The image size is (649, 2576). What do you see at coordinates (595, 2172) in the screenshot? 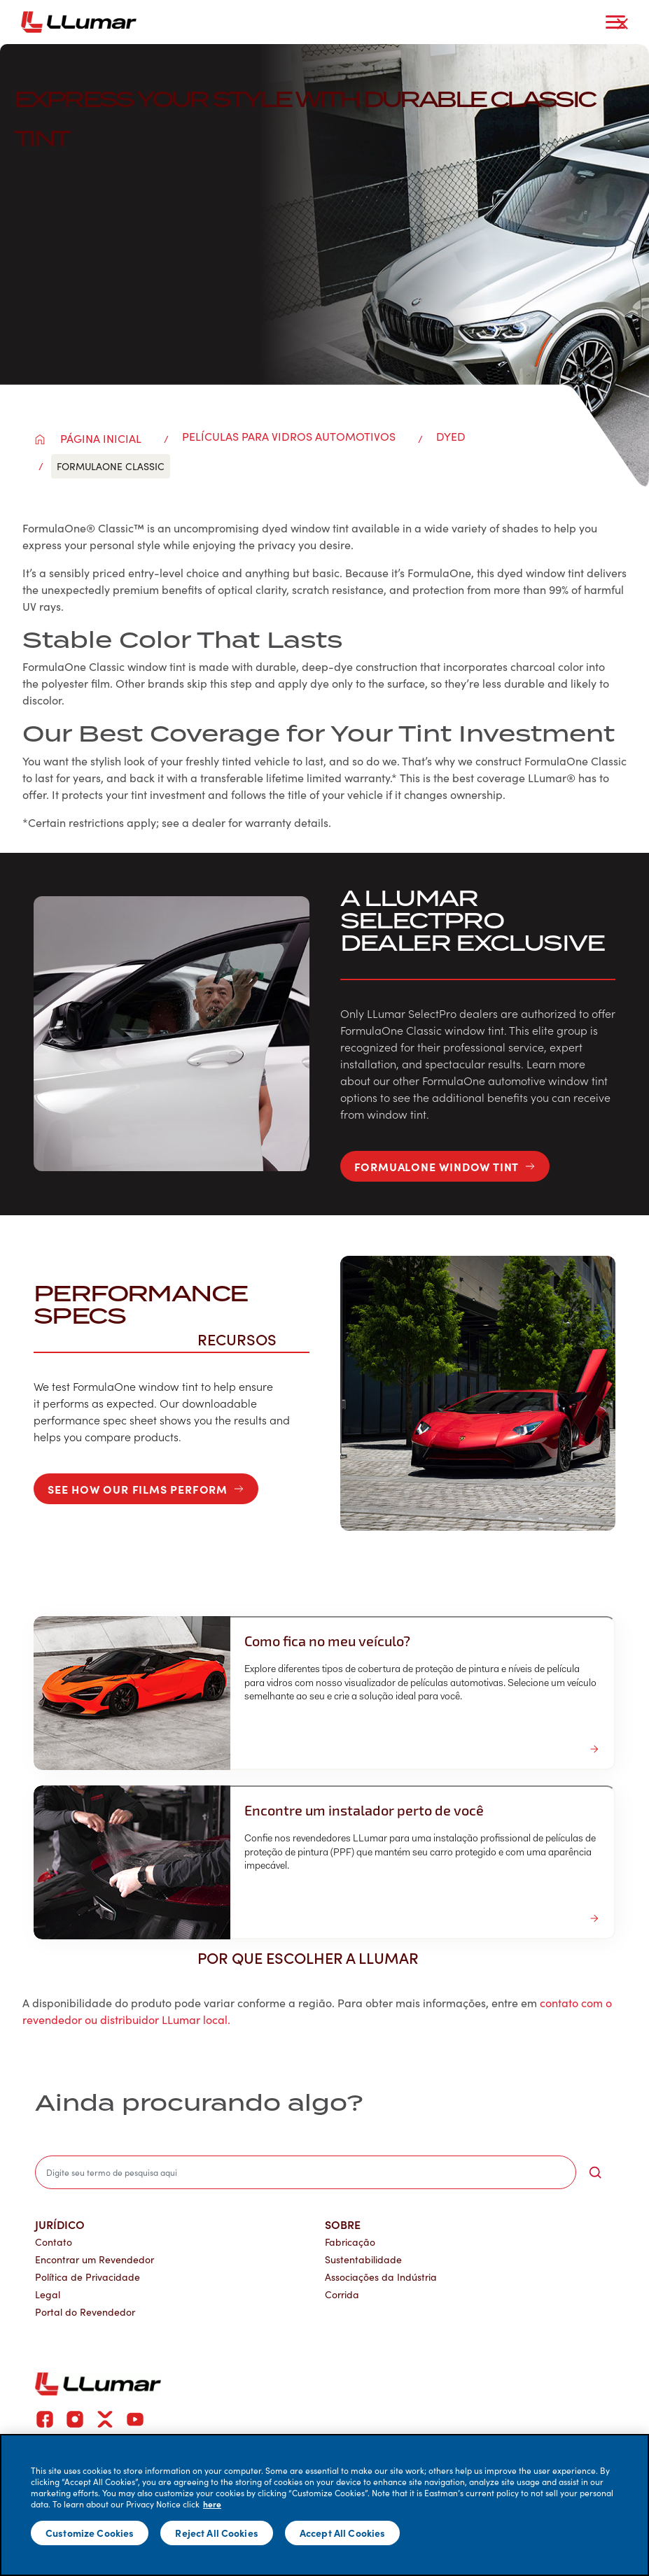
I see `[search-button]` at bounding box center [595, 2172].